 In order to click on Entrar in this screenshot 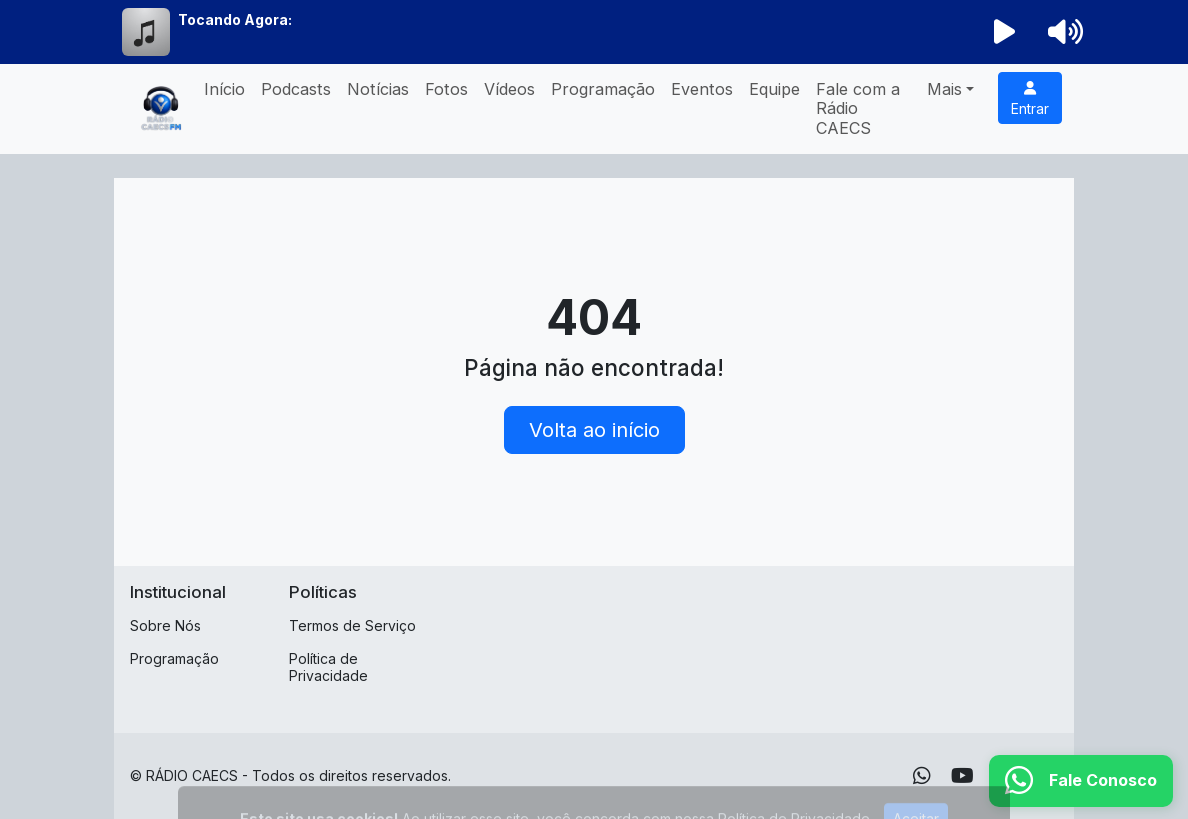, I will do `click(1030, 99)`.